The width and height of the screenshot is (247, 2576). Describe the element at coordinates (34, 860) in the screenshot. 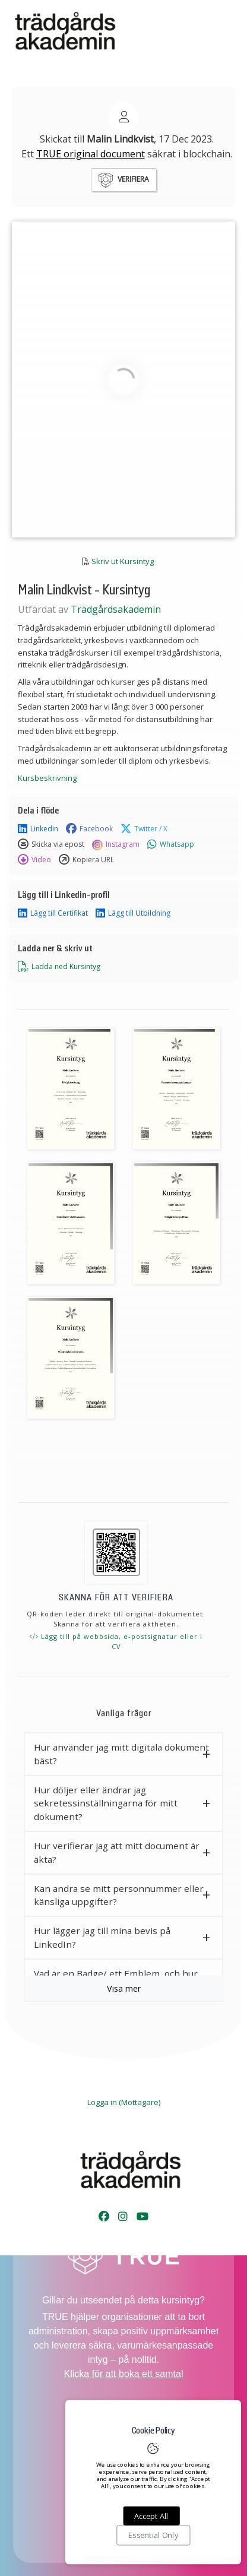

I see `Video` at that location.